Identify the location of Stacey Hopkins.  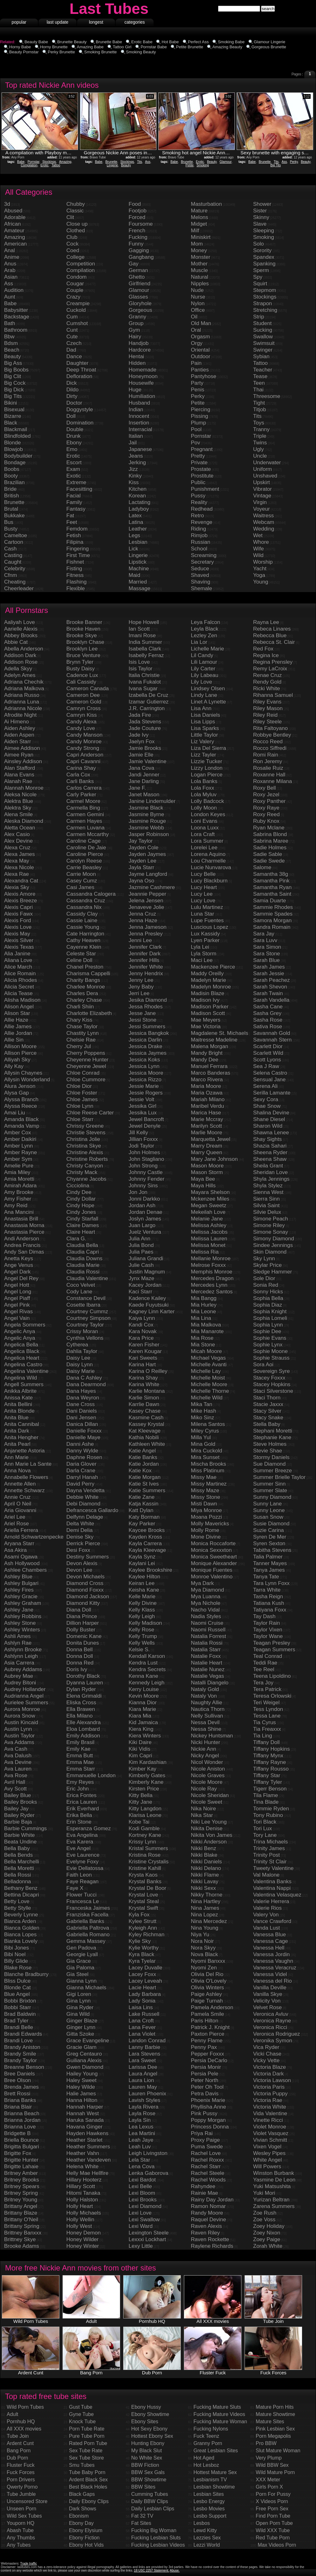
(271, 1384).